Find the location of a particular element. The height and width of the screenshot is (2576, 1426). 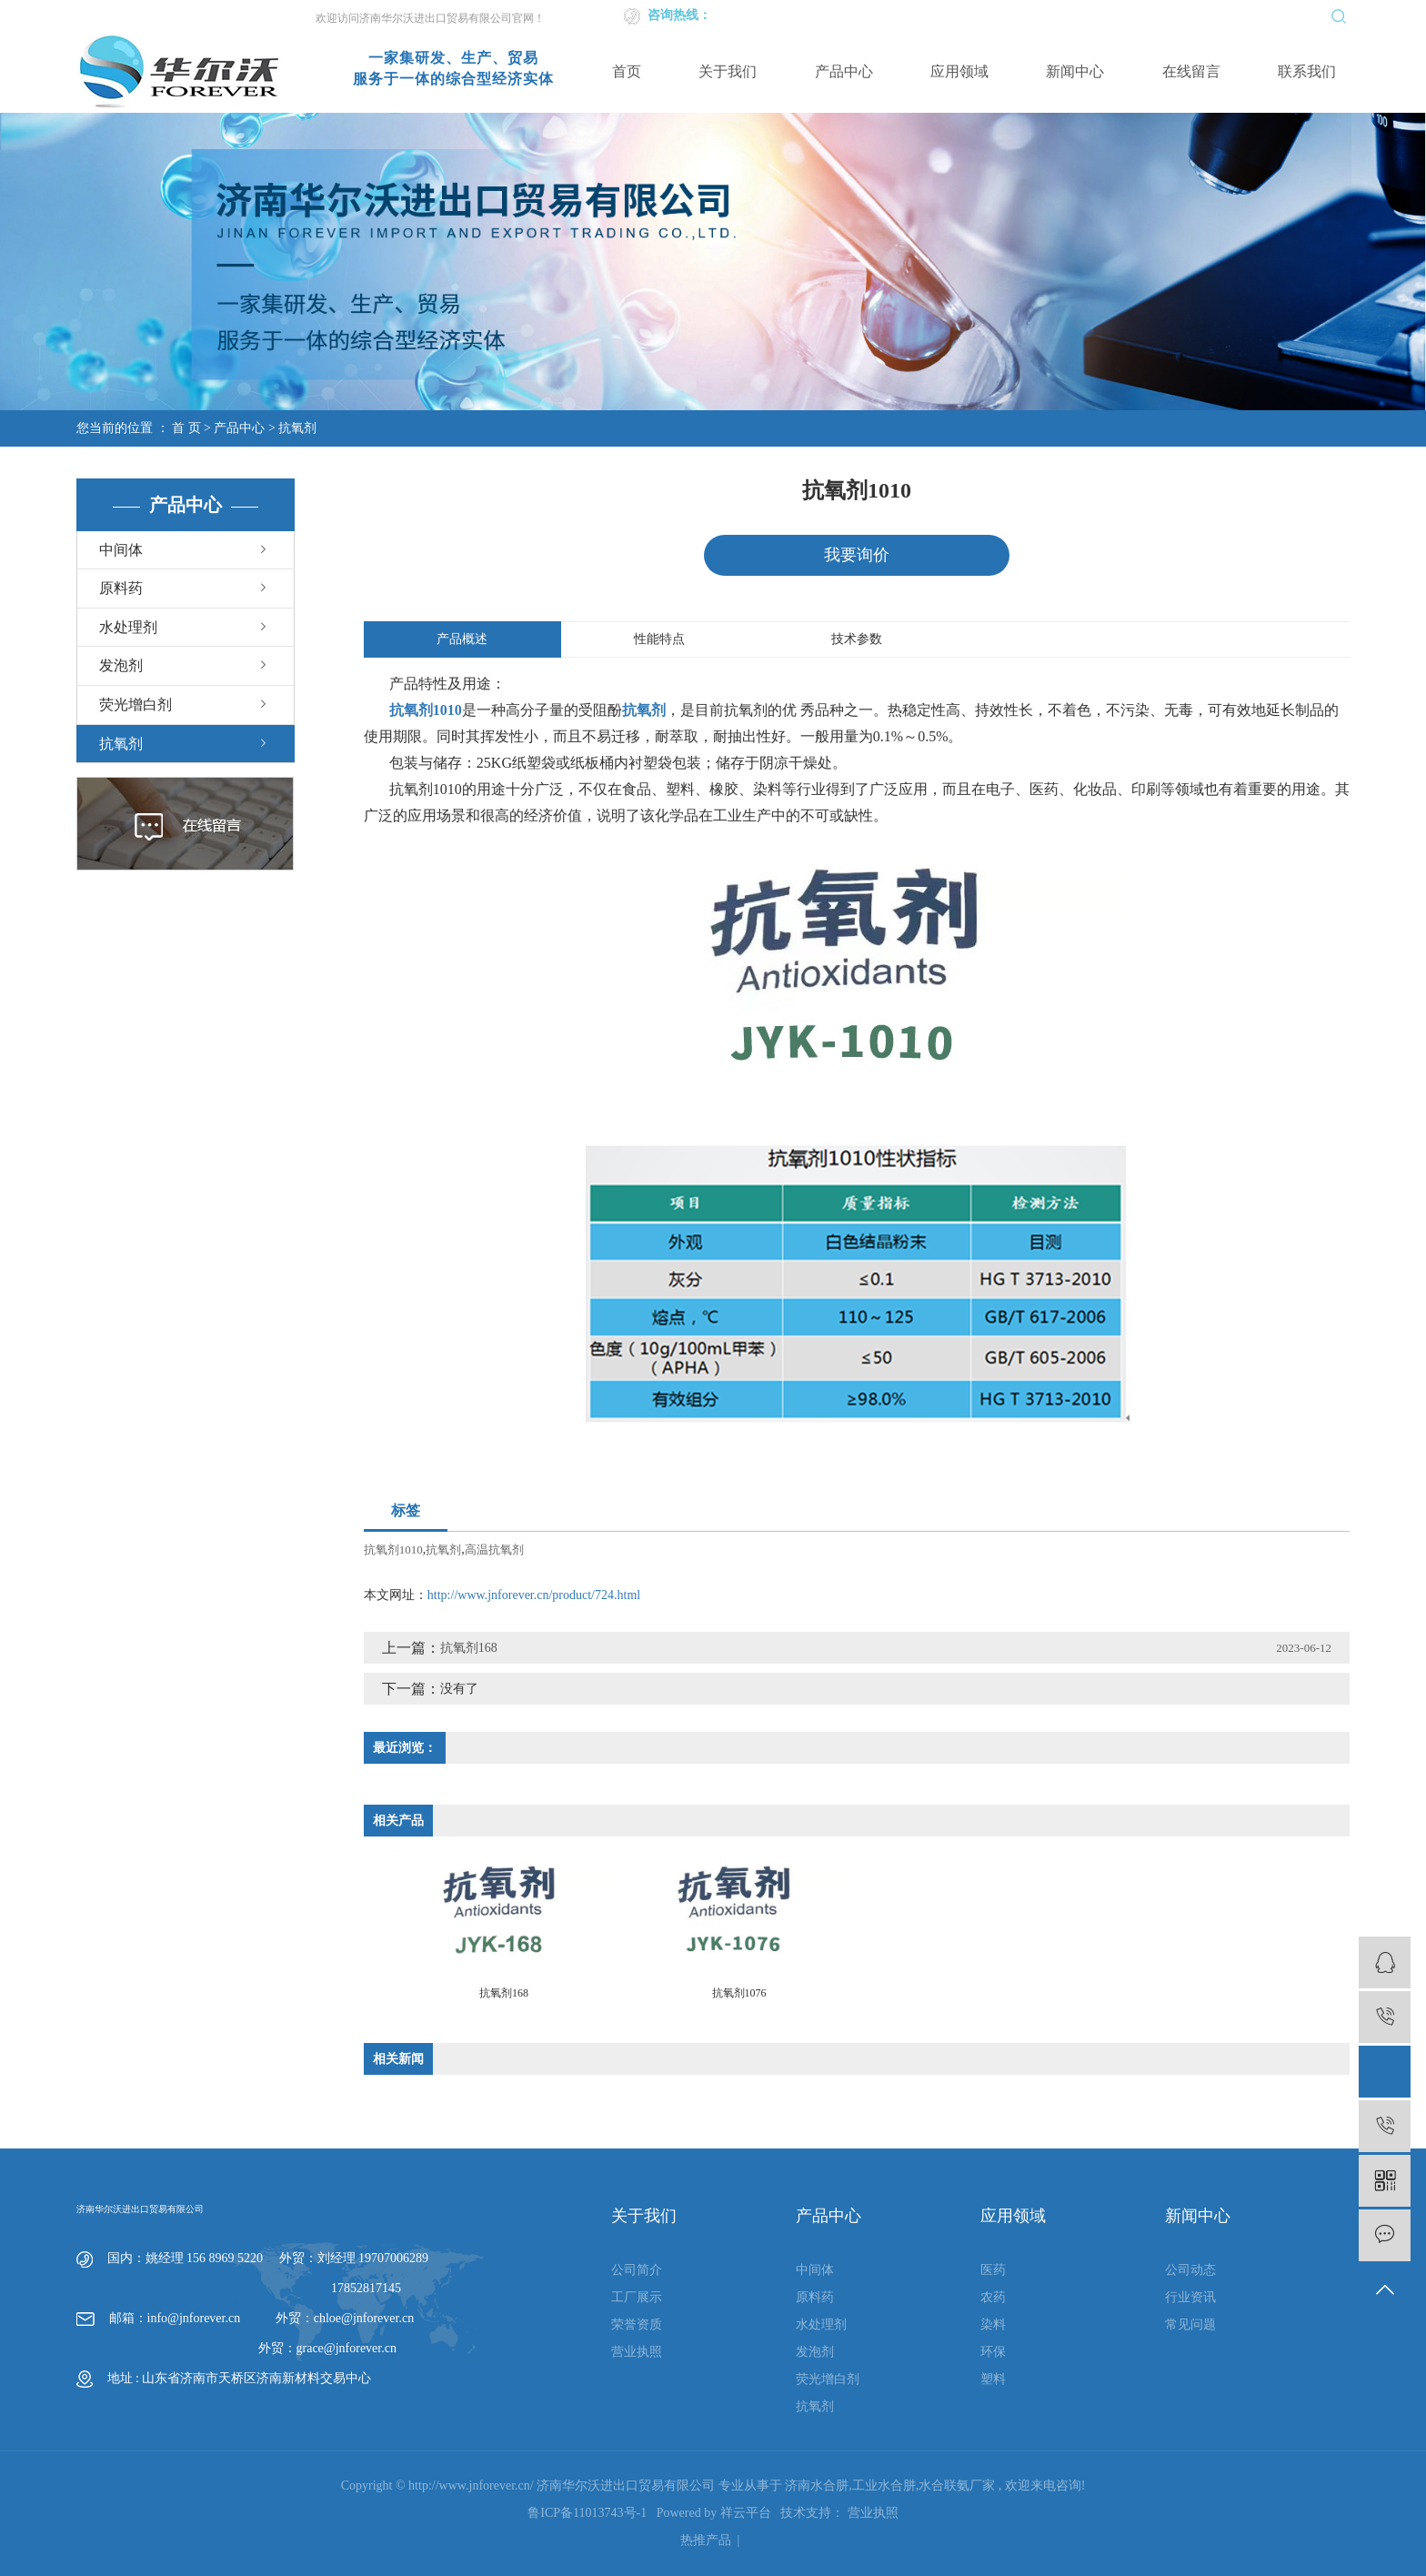

农药 is located at coordinates (993, 2298).